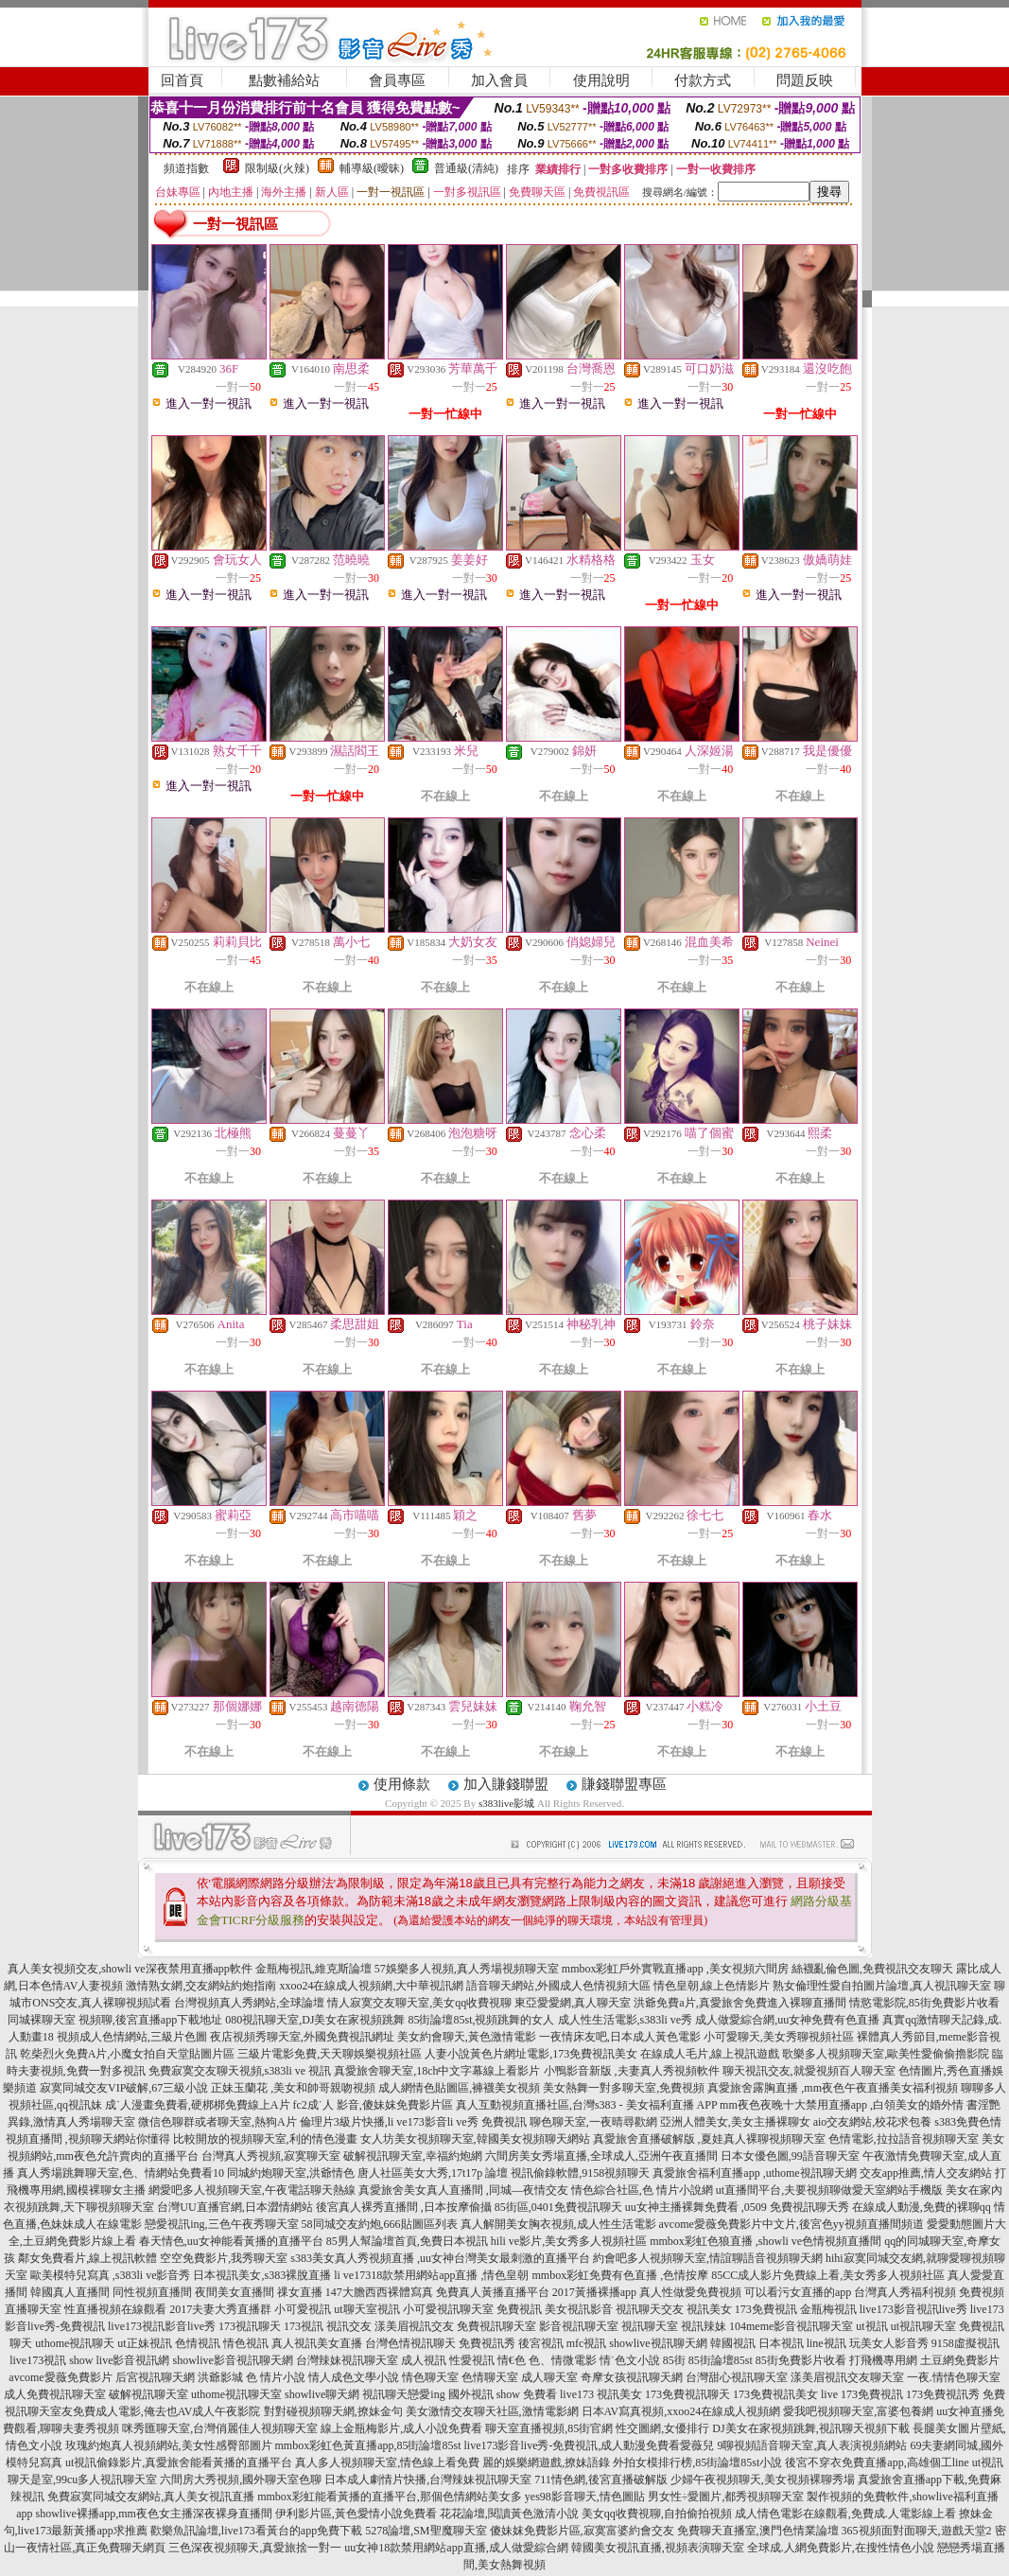 Image resolution: width=1009 pixels, height=2576 pixels. I want to click on 國外視訊 show 免費看, so click(502, 2394).